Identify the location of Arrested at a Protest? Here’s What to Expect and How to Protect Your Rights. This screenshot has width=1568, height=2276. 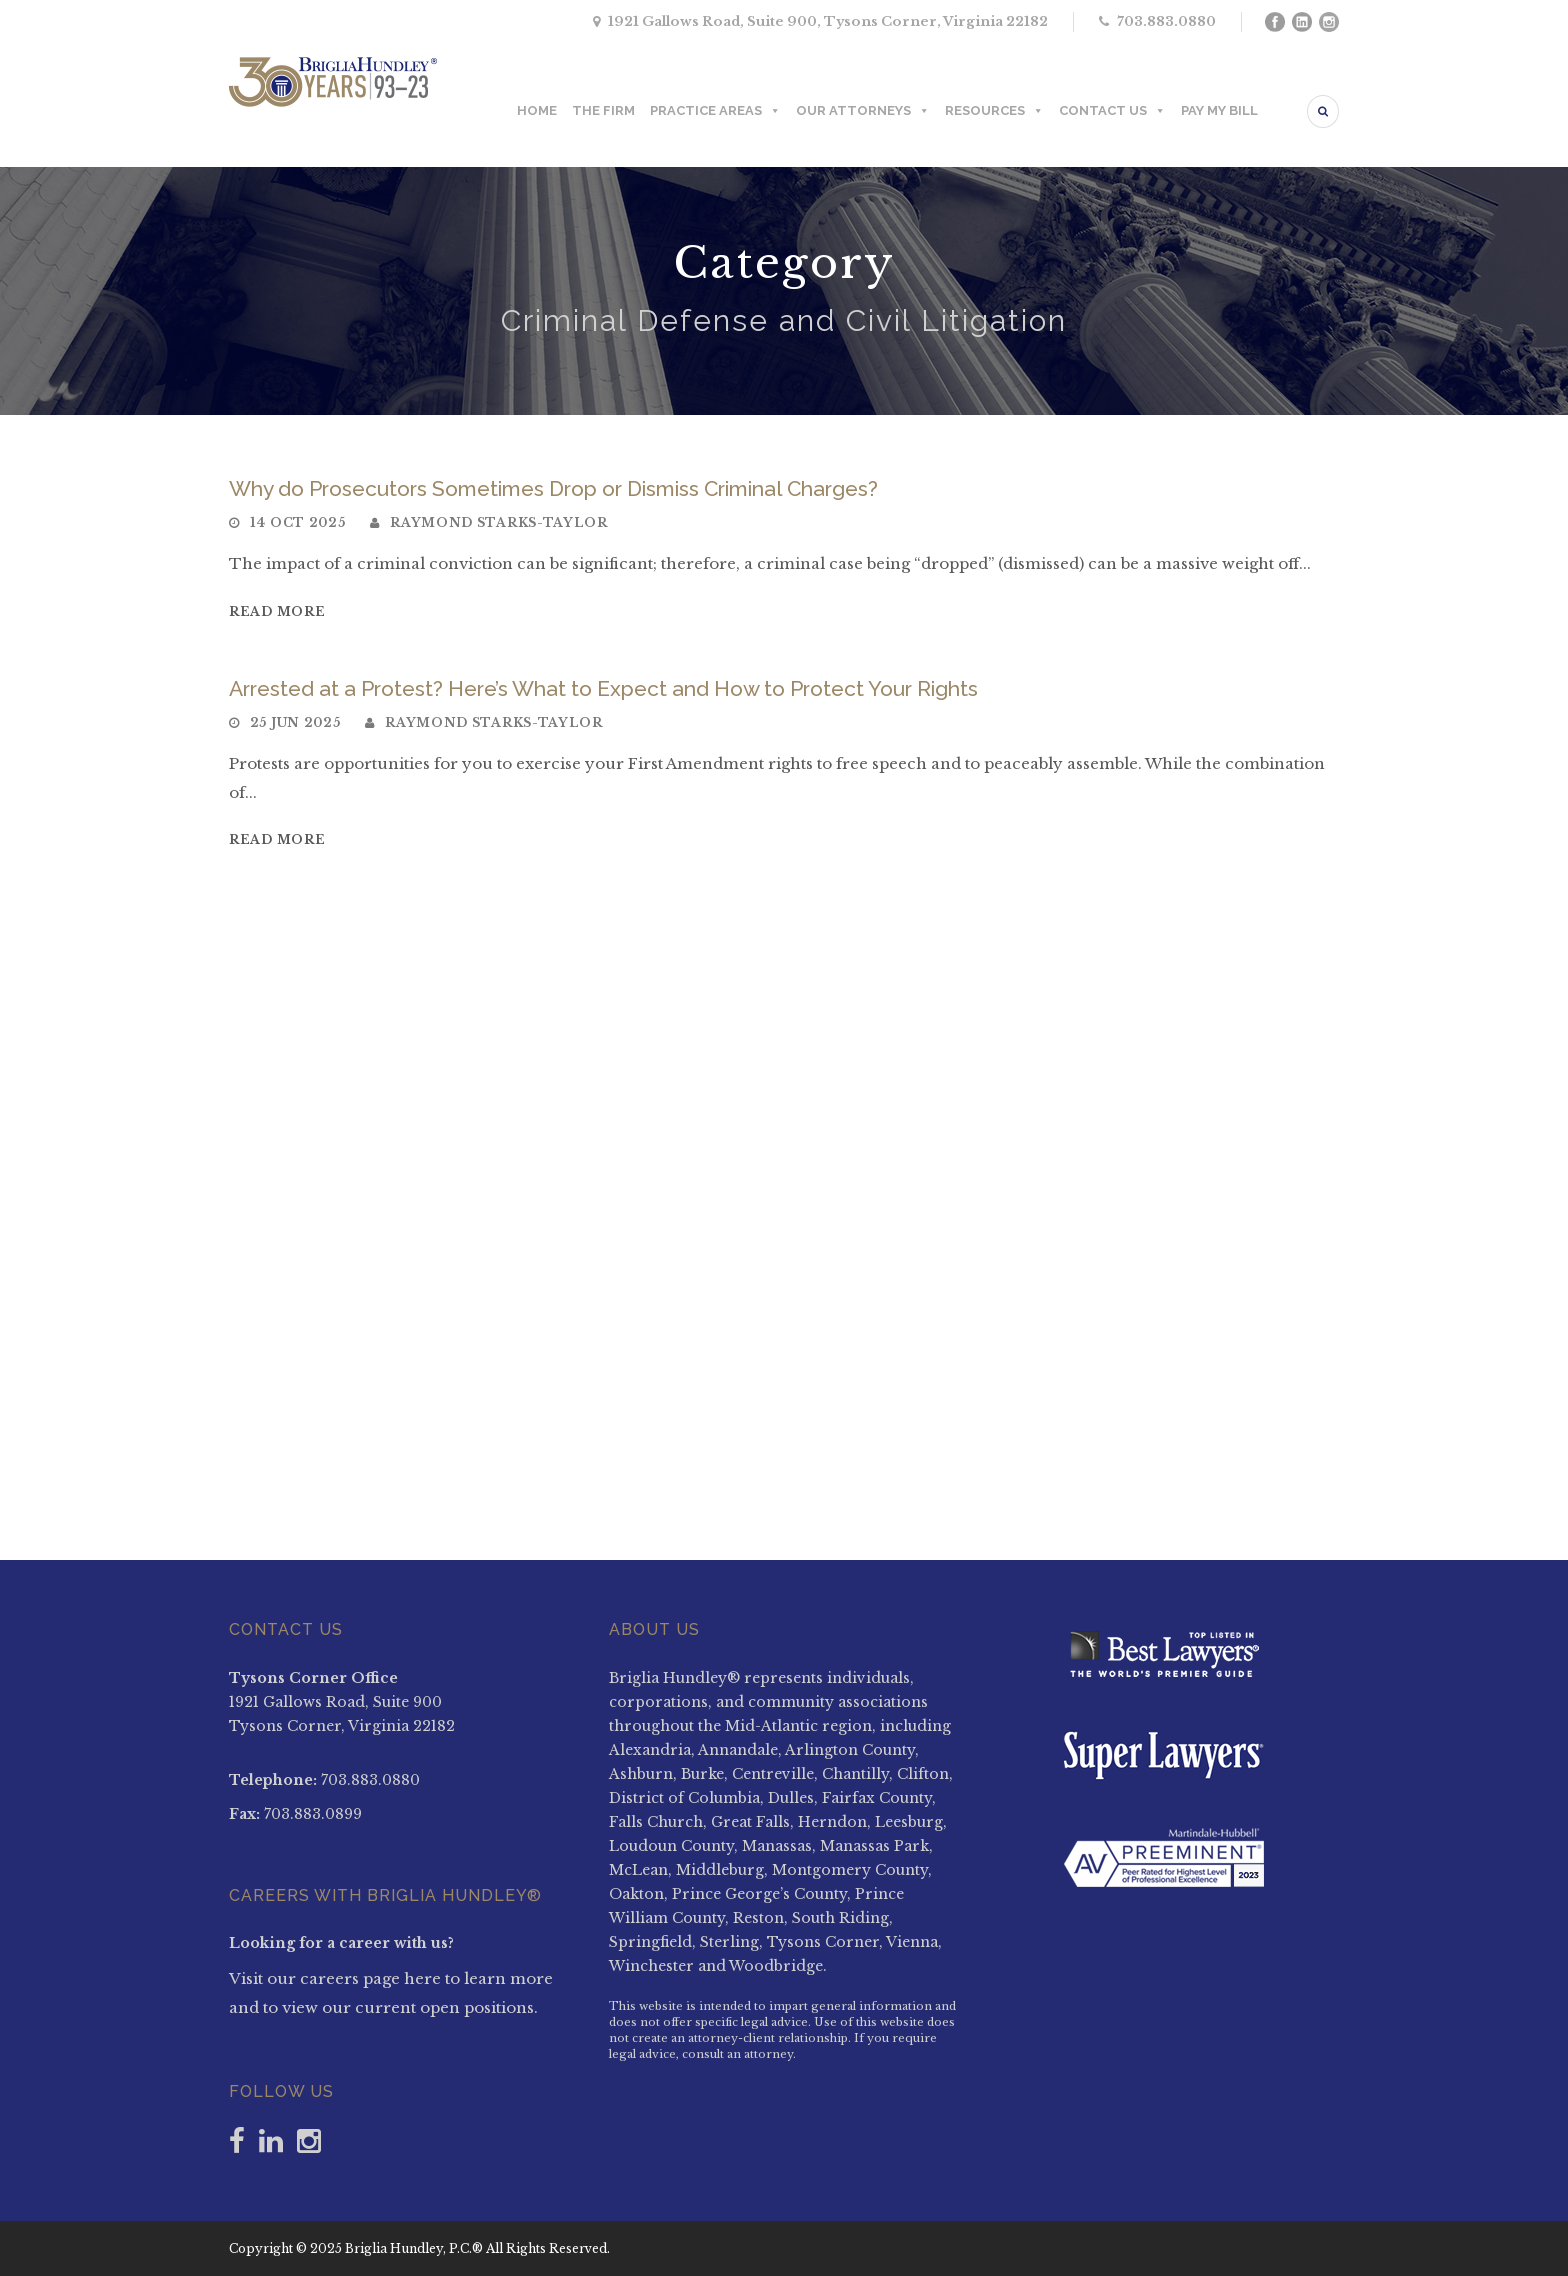
(603, 688).